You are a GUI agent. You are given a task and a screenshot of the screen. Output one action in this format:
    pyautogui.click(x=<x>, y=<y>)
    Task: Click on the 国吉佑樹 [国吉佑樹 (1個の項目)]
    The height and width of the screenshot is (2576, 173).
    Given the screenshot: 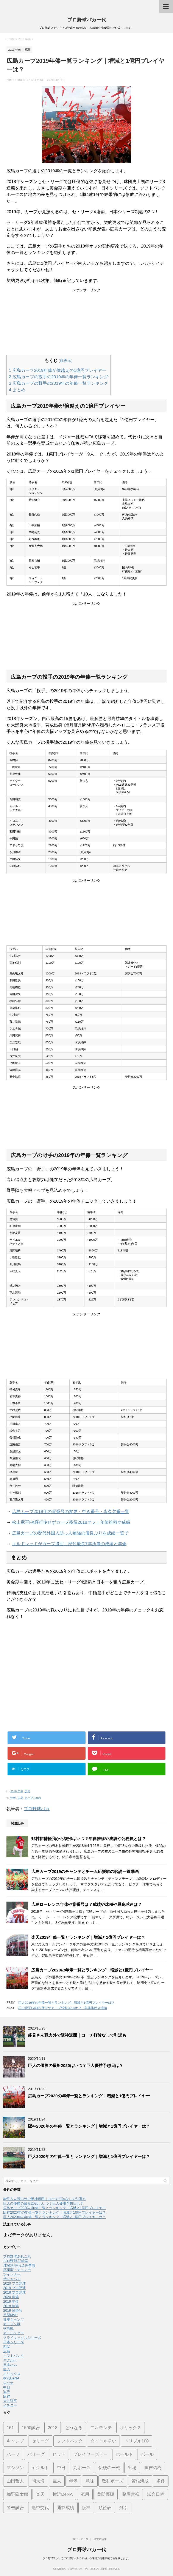 What is the action you would take?
    pyautogui.click(x=153, y=2467)
    